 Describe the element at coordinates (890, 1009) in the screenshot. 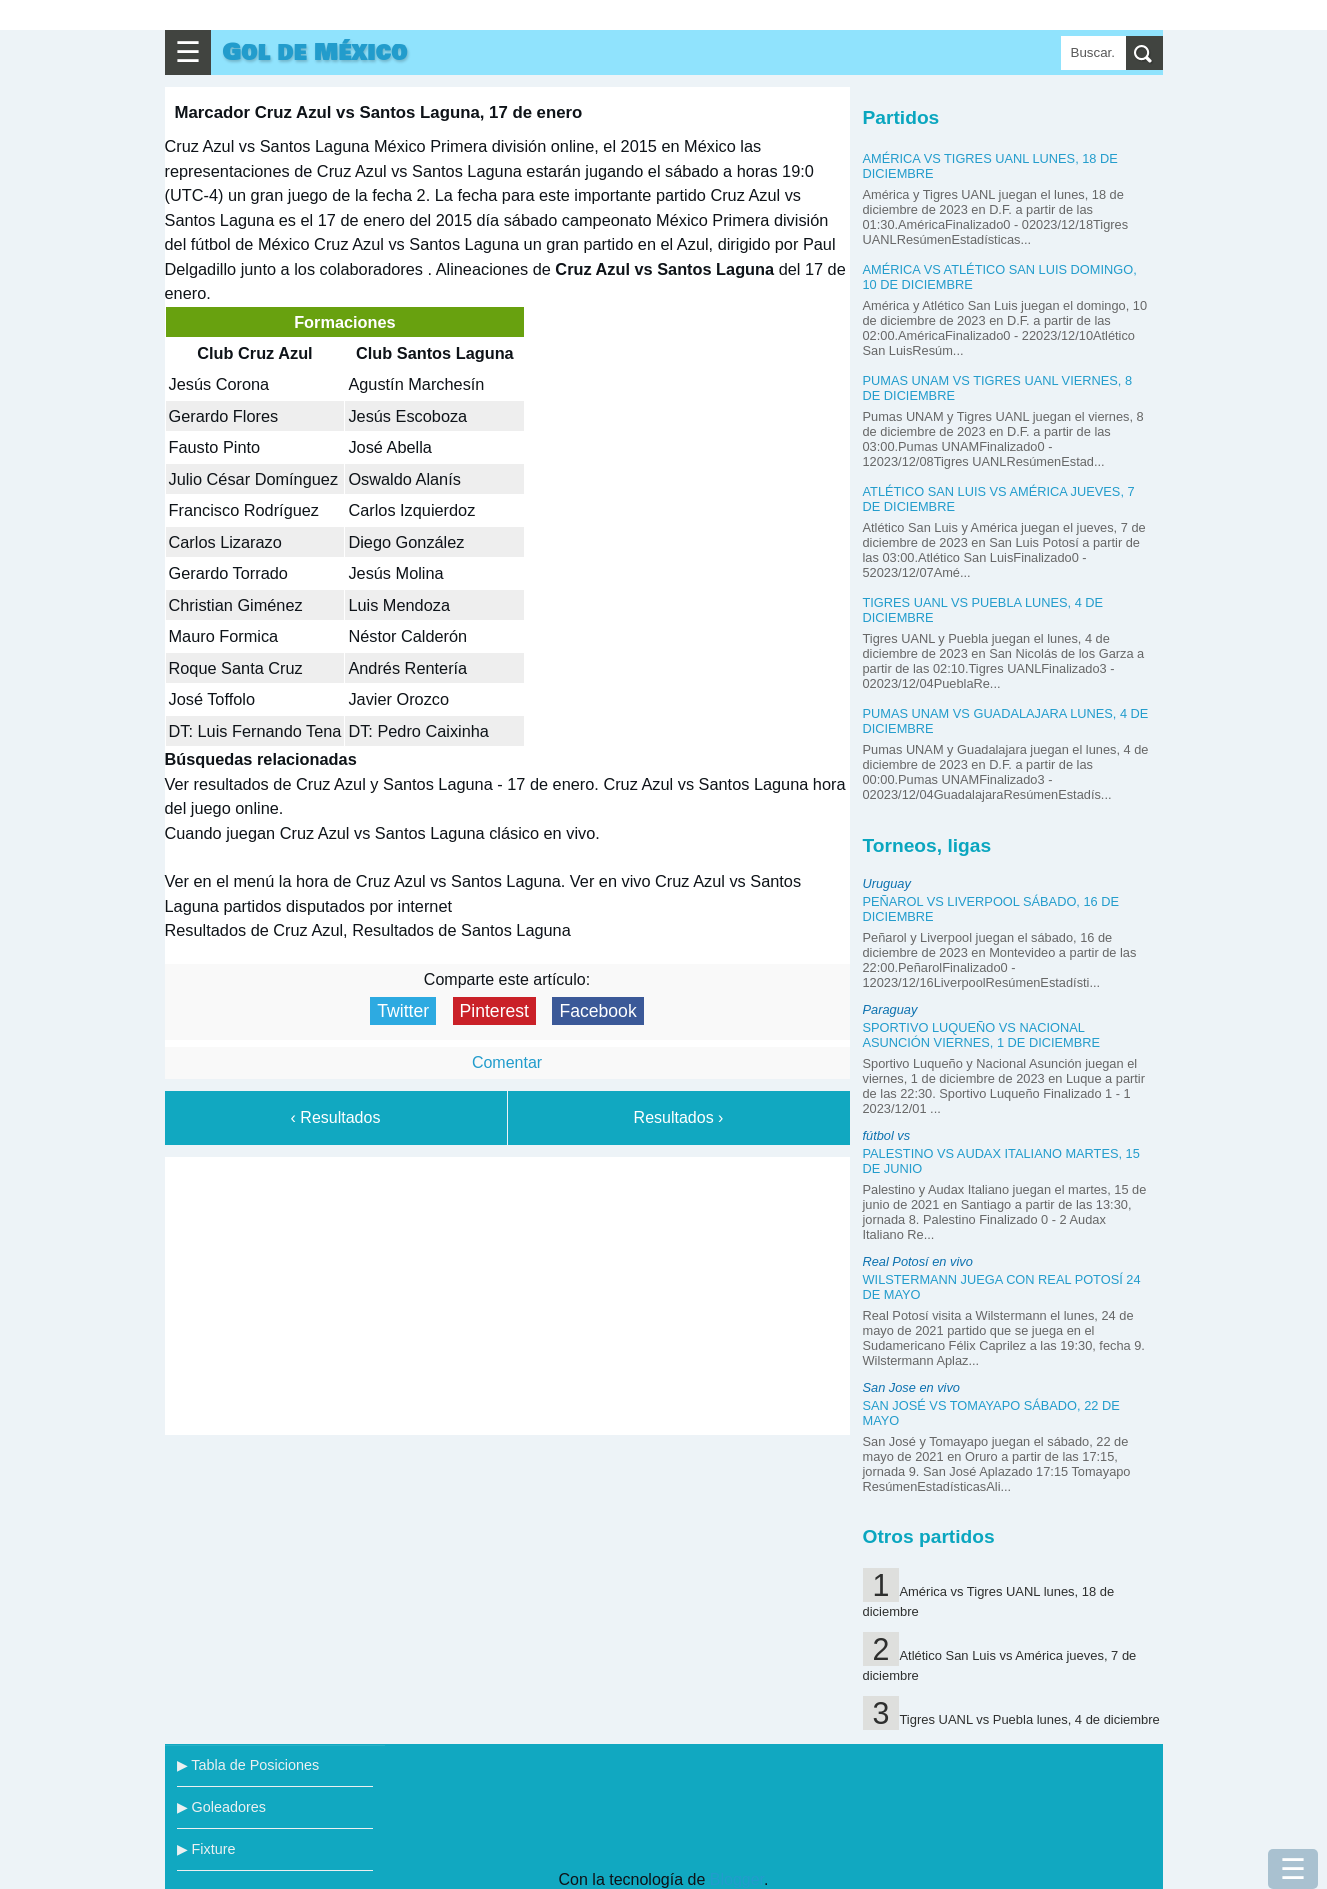

I see `Paraguay` at that location.